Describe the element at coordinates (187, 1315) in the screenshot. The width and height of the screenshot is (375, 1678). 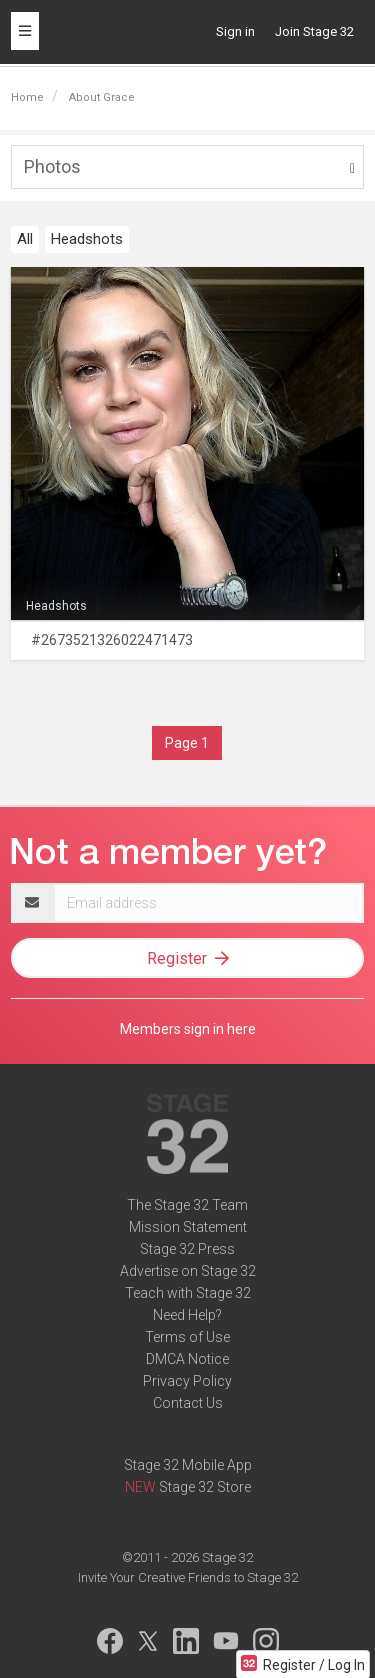
I see `Need Help?` at that location.